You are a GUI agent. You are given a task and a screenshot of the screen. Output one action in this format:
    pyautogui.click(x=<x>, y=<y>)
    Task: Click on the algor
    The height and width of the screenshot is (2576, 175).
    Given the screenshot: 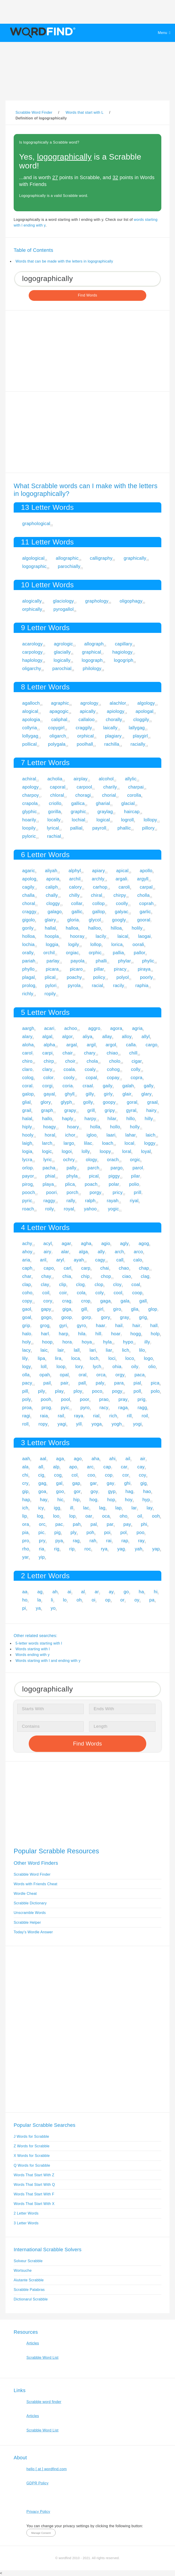 What is the action you would take?
    pyautogui.click(x=67, y=1036)
    